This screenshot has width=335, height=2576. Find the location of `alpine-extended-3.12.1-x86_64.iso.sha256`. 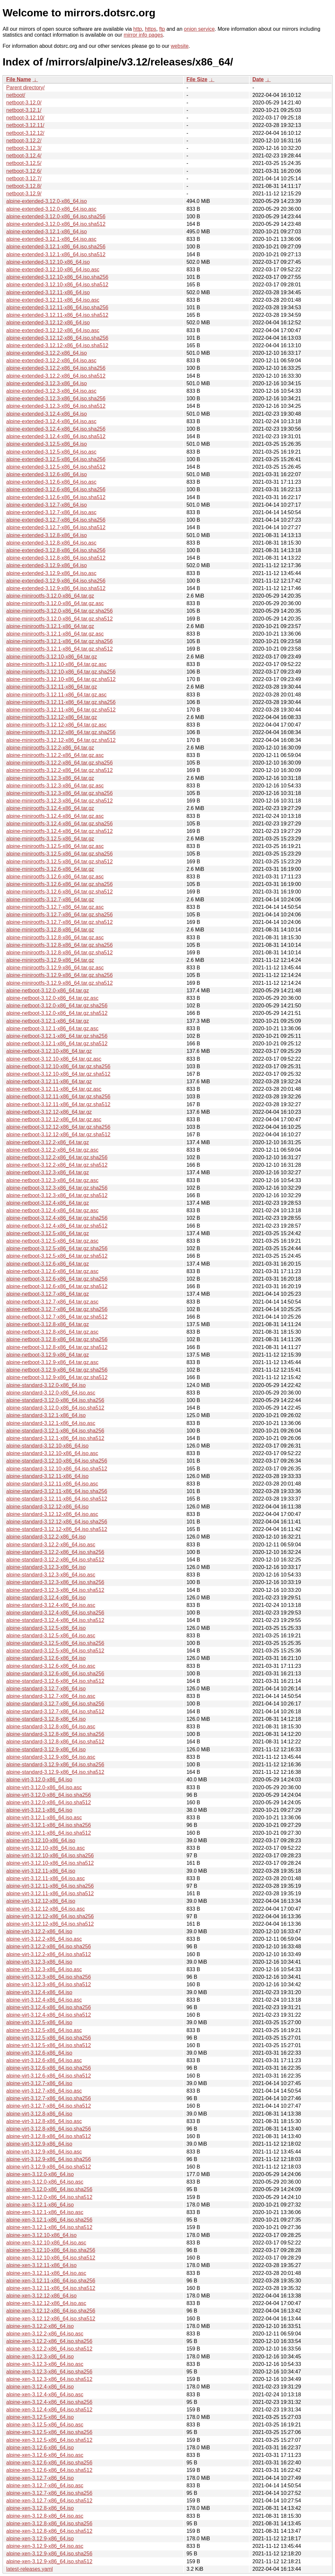

alpine-extended-3.12.1-x86_64.iso.sha256 is located at coordinates (55, 246).